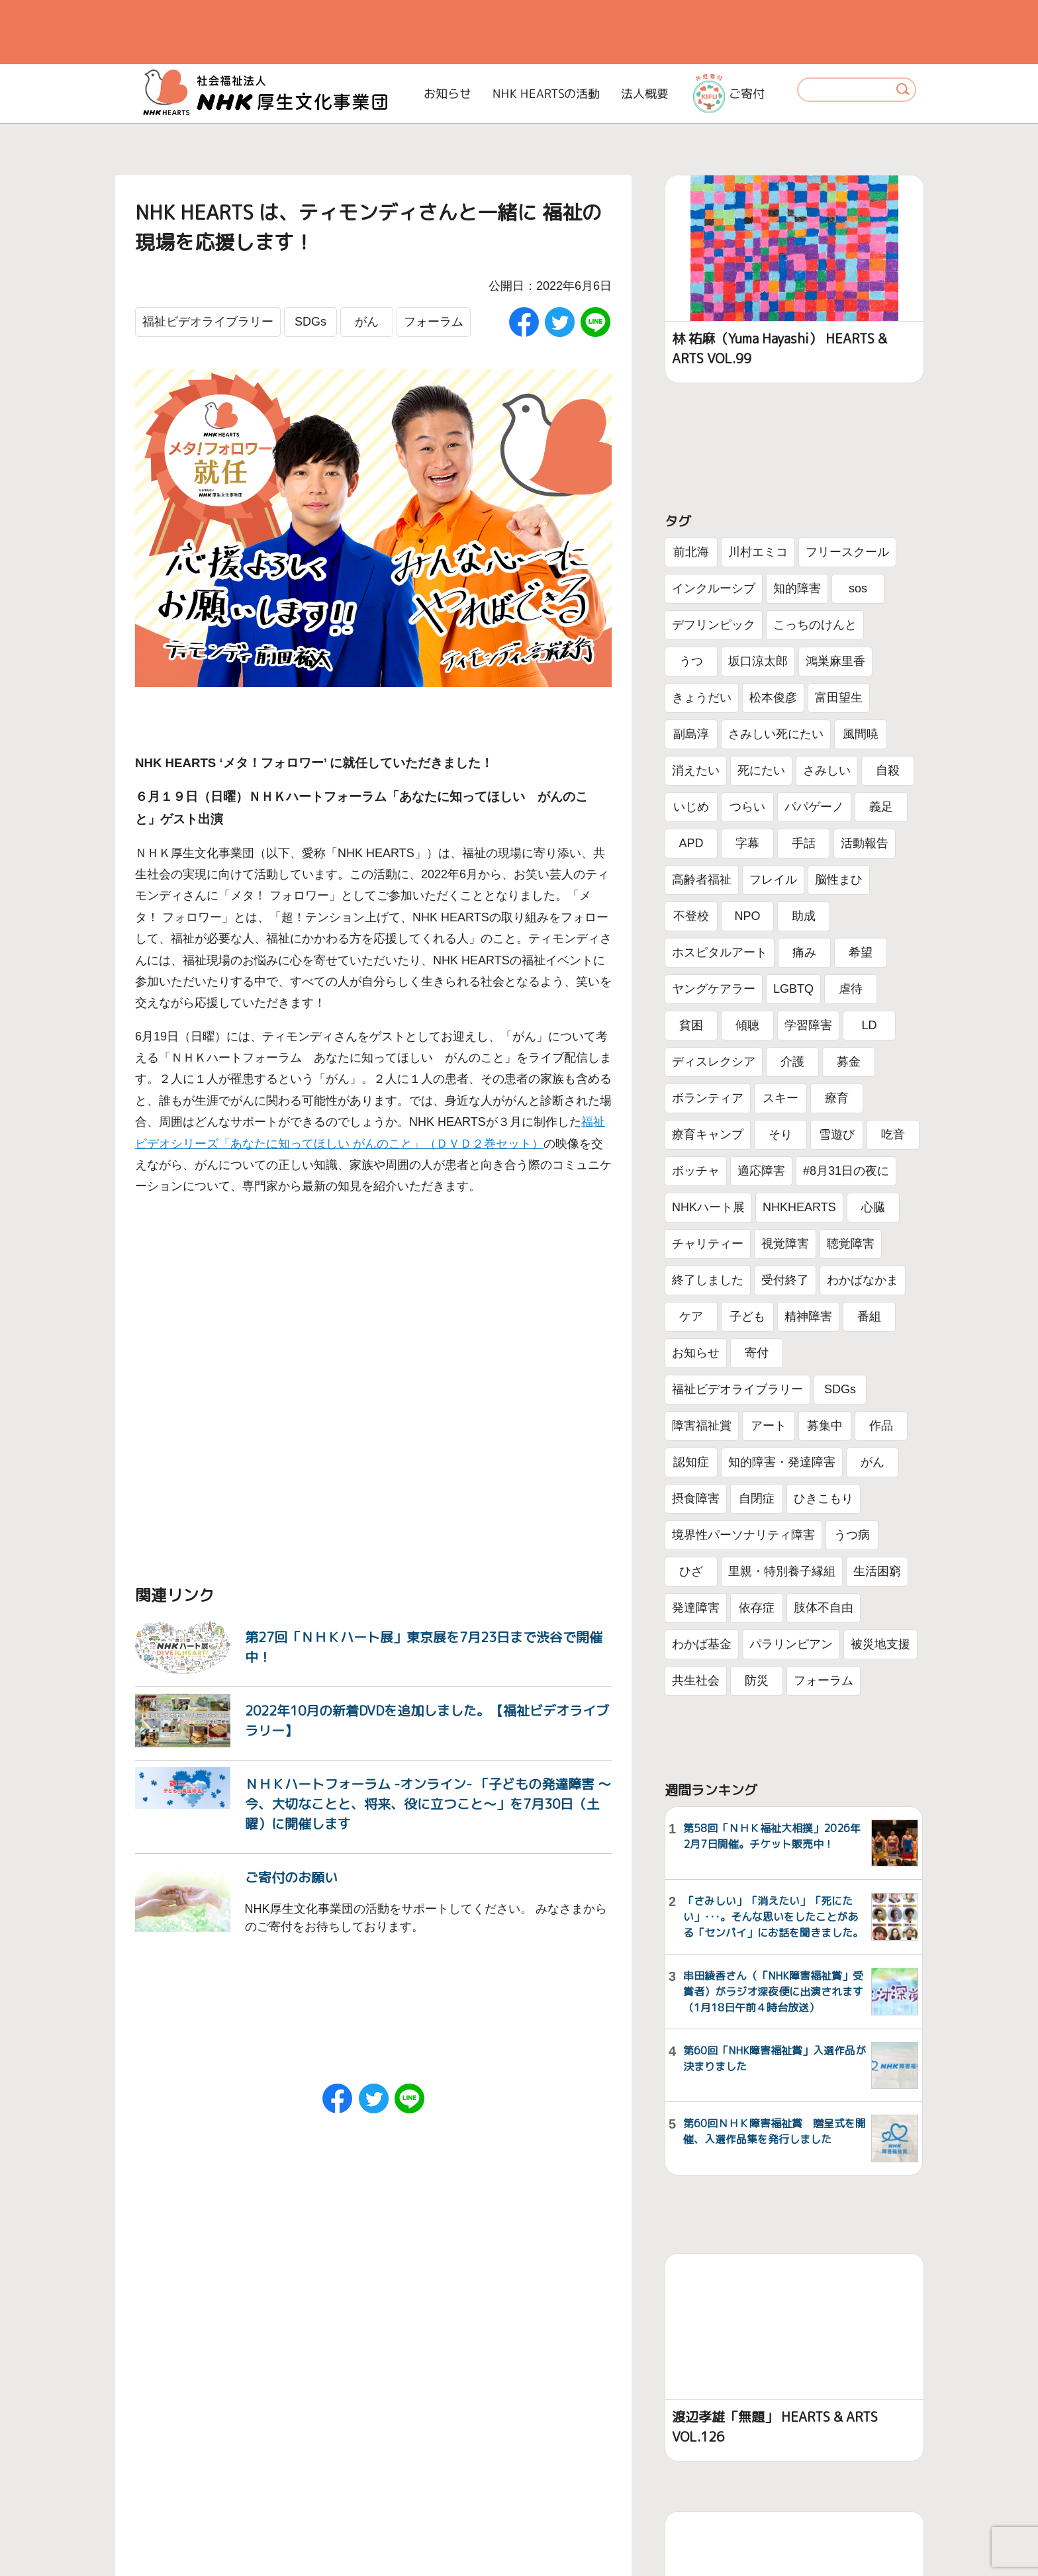  I want to click on 募集中, so click(825, 1425).